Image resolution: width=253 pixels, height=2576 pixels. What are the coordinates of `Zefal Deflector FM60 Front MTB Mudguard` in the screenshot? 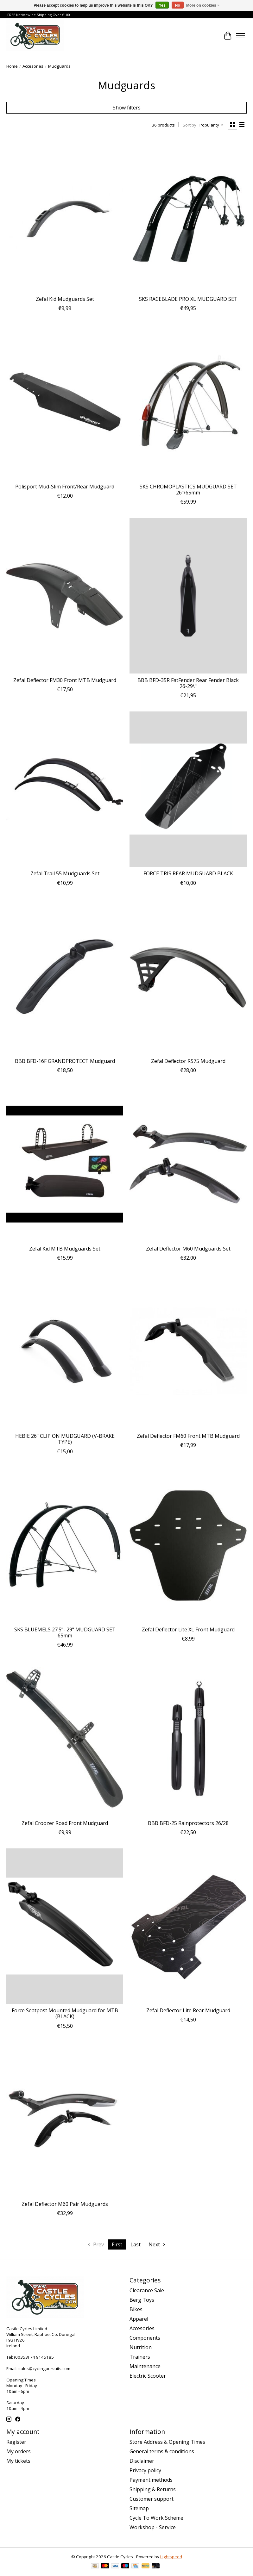 It's located at (188, 1435).